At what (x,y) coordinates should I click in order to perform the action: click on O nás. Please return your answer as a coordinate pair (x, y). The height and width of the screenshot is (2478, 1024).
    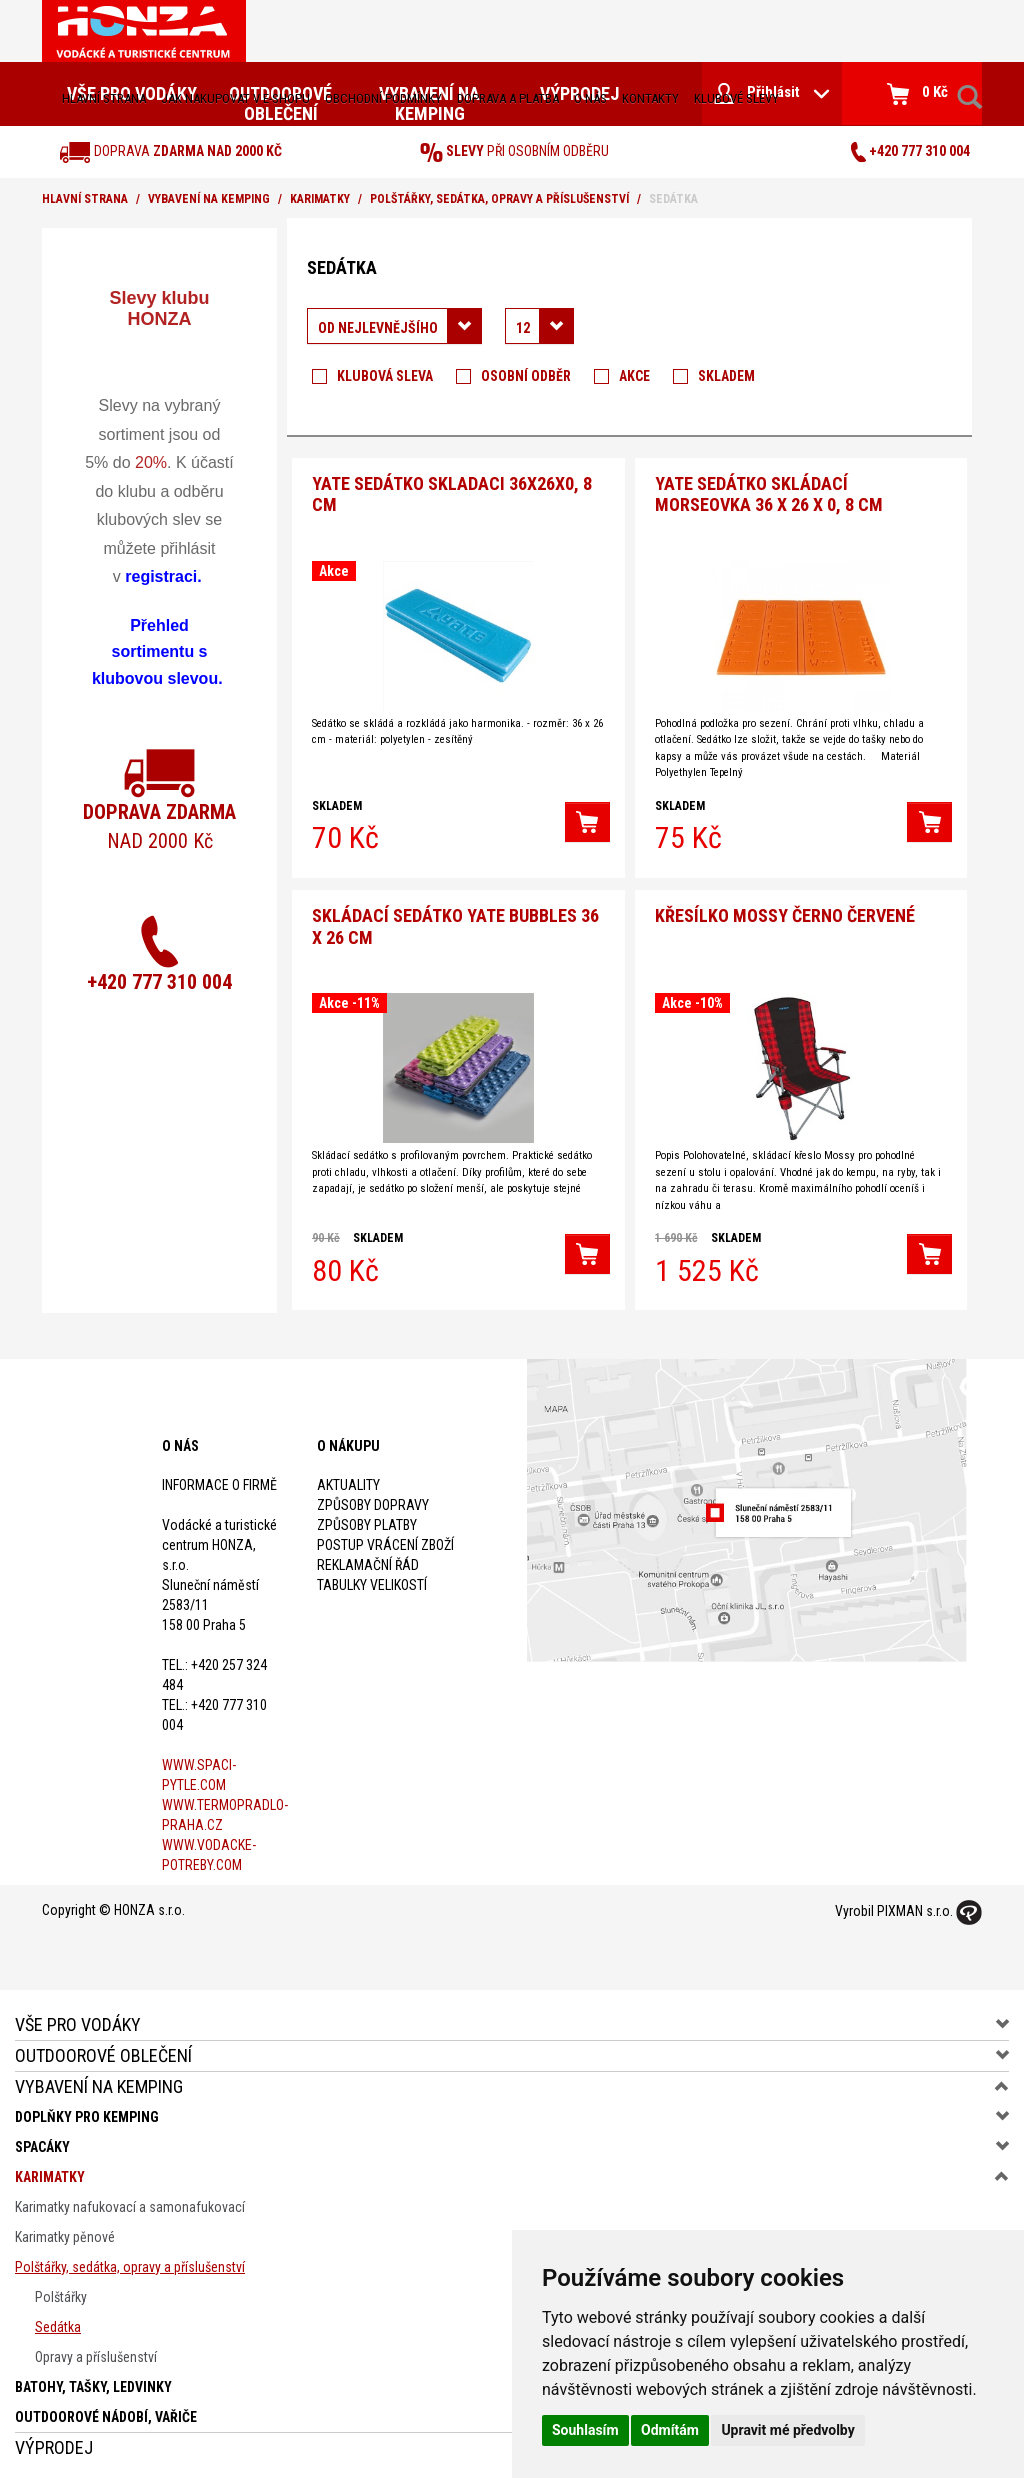
    Looking at the image, I should click on (590, 98).